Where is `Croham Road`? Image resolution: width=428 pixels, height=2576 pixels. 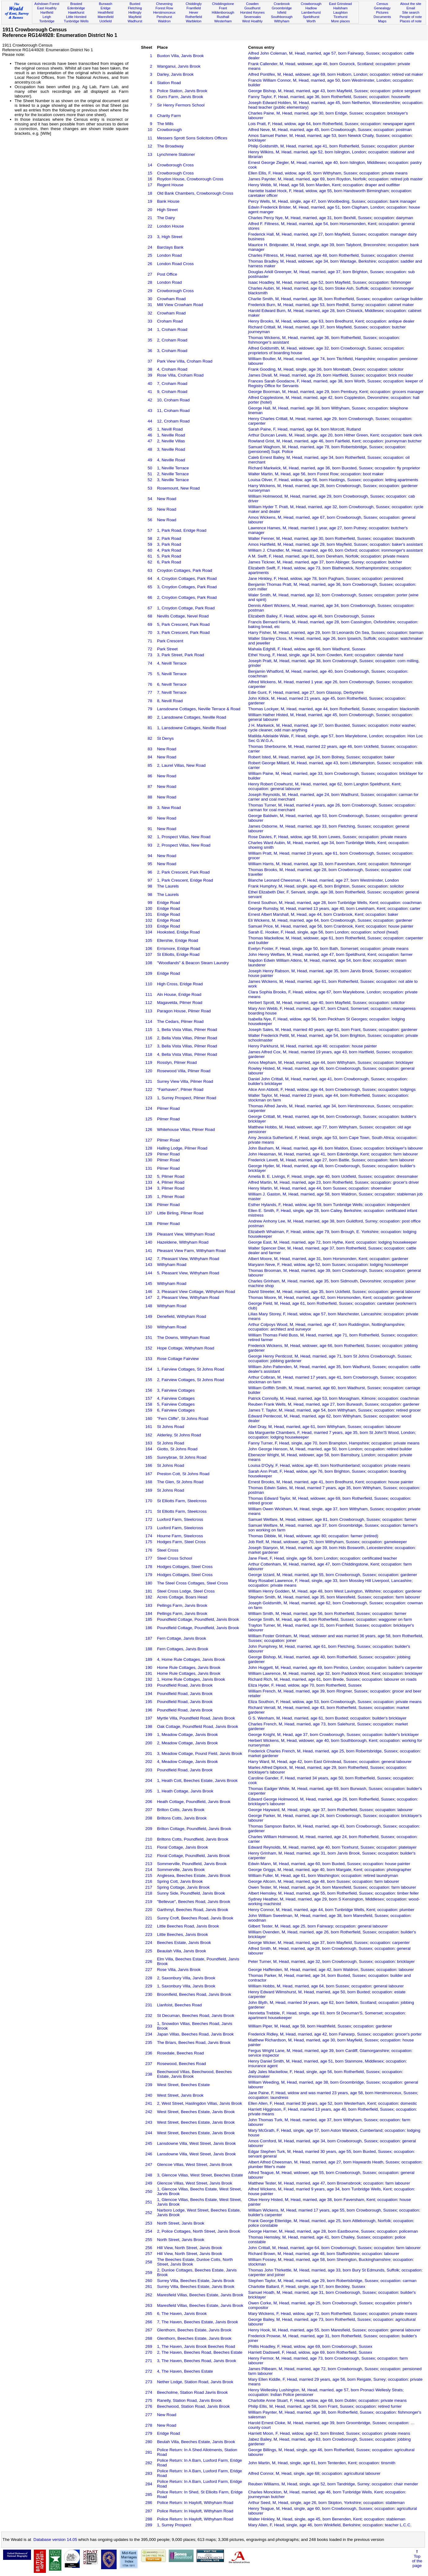
Croham Road is located at coordinates (170, 321).